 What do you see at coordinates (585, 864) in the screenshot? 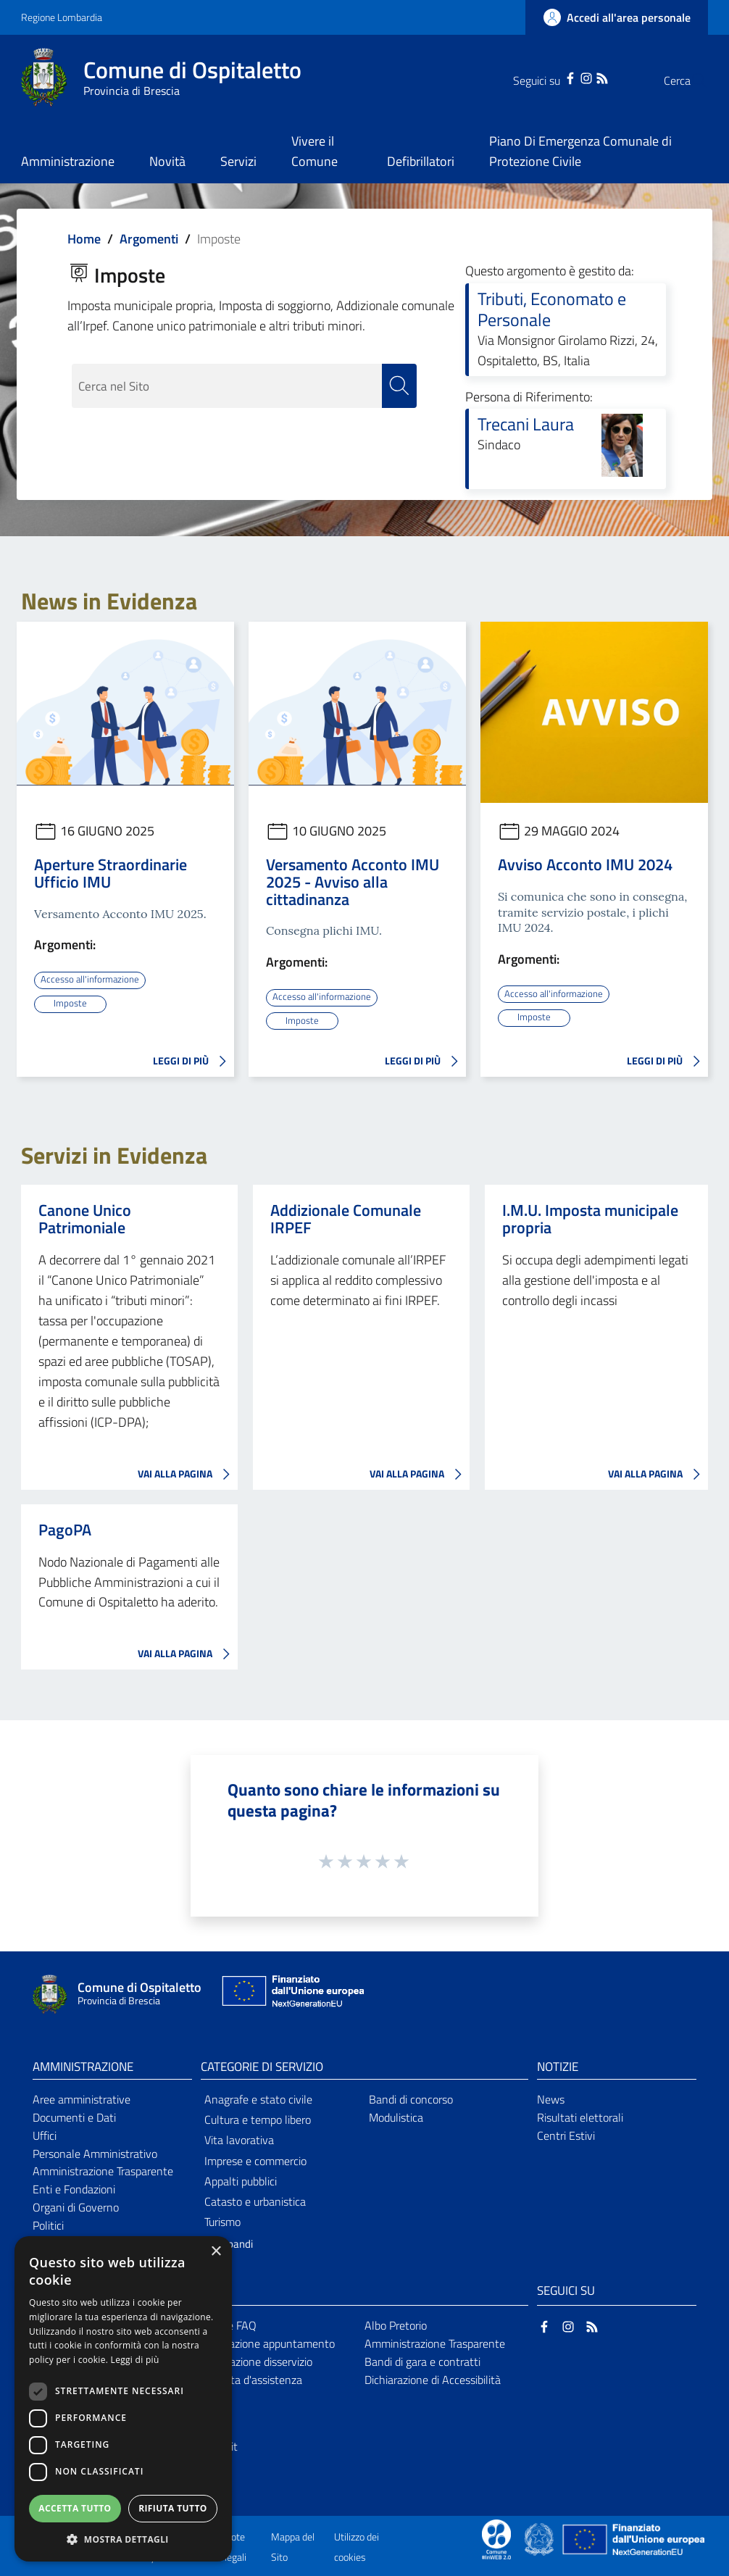
I see `Avviso Acconto IMU 2024` at bounding box center [585, 864].